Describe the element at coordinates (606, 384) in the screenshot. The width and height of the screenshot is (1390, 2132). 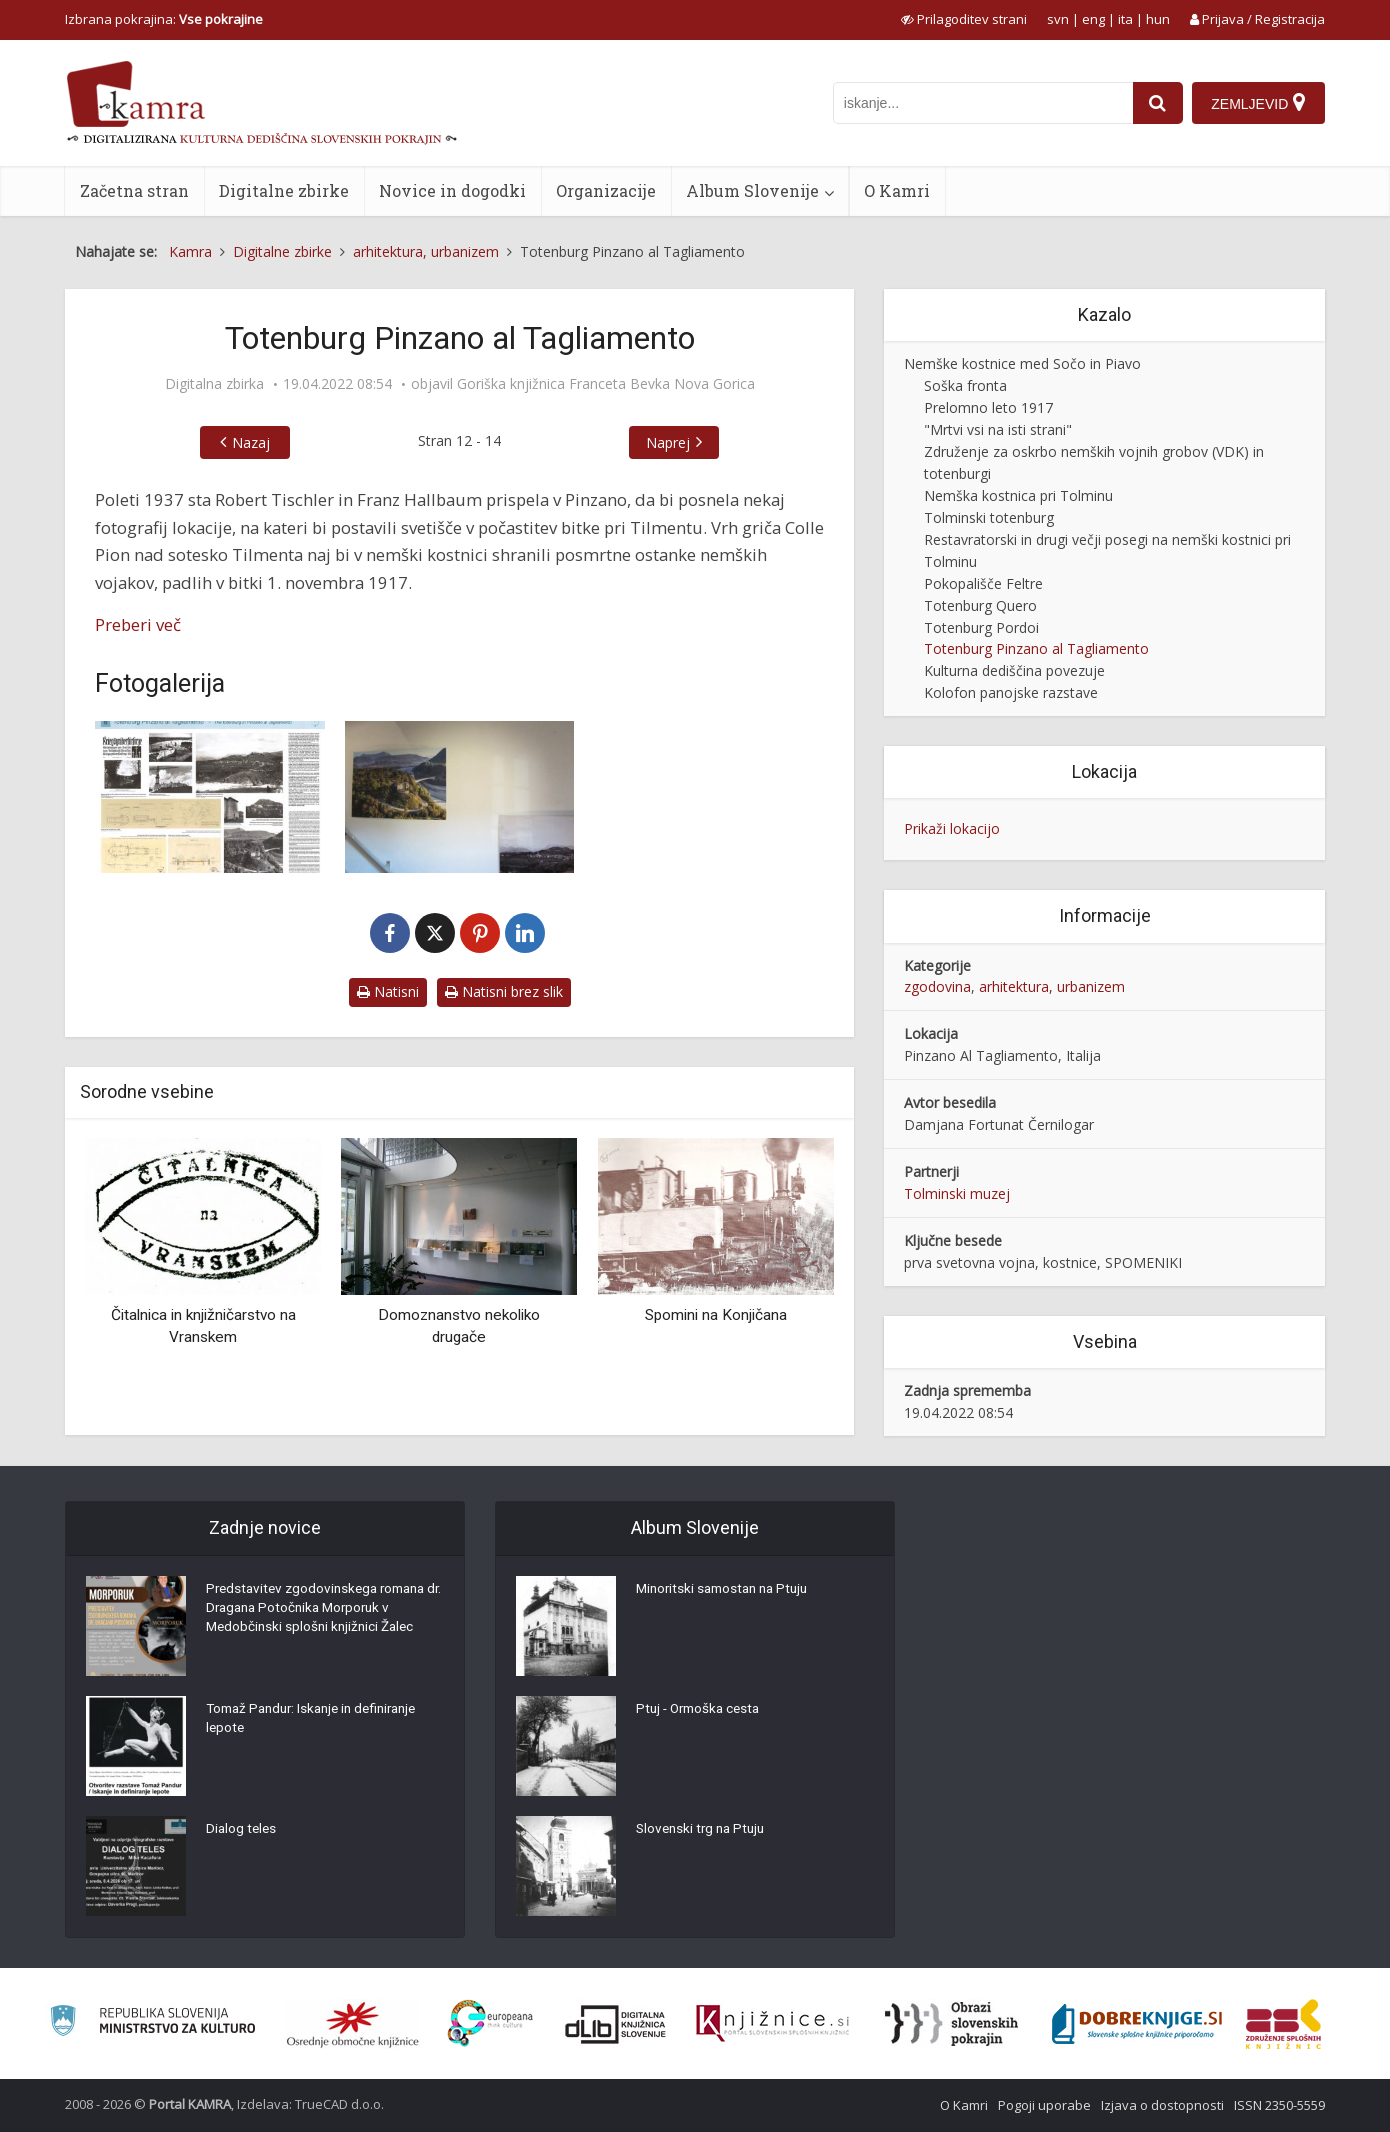
I see `Goriška knjižnica Franceta Bevka Nova Gorica` at that location.